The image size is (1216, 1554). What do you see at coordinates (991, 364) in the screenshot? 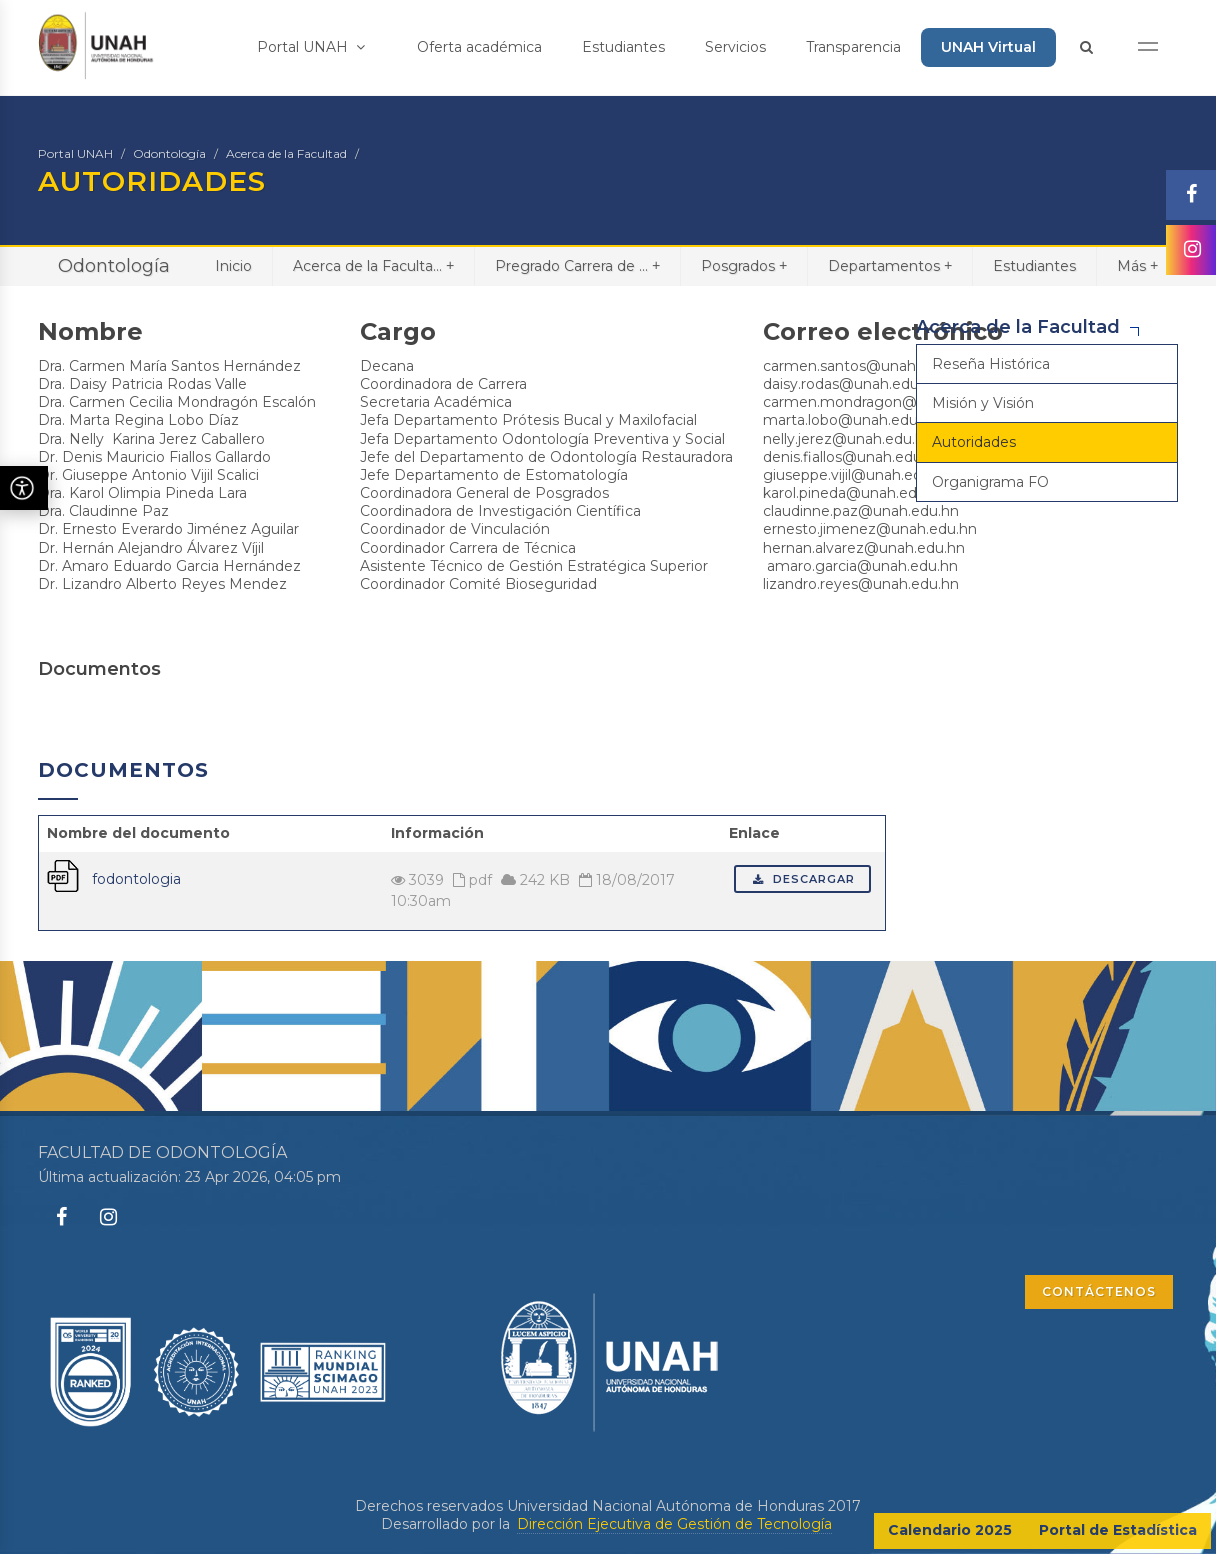
I see `Reseña Histórica` at bounding box center [991, 364].